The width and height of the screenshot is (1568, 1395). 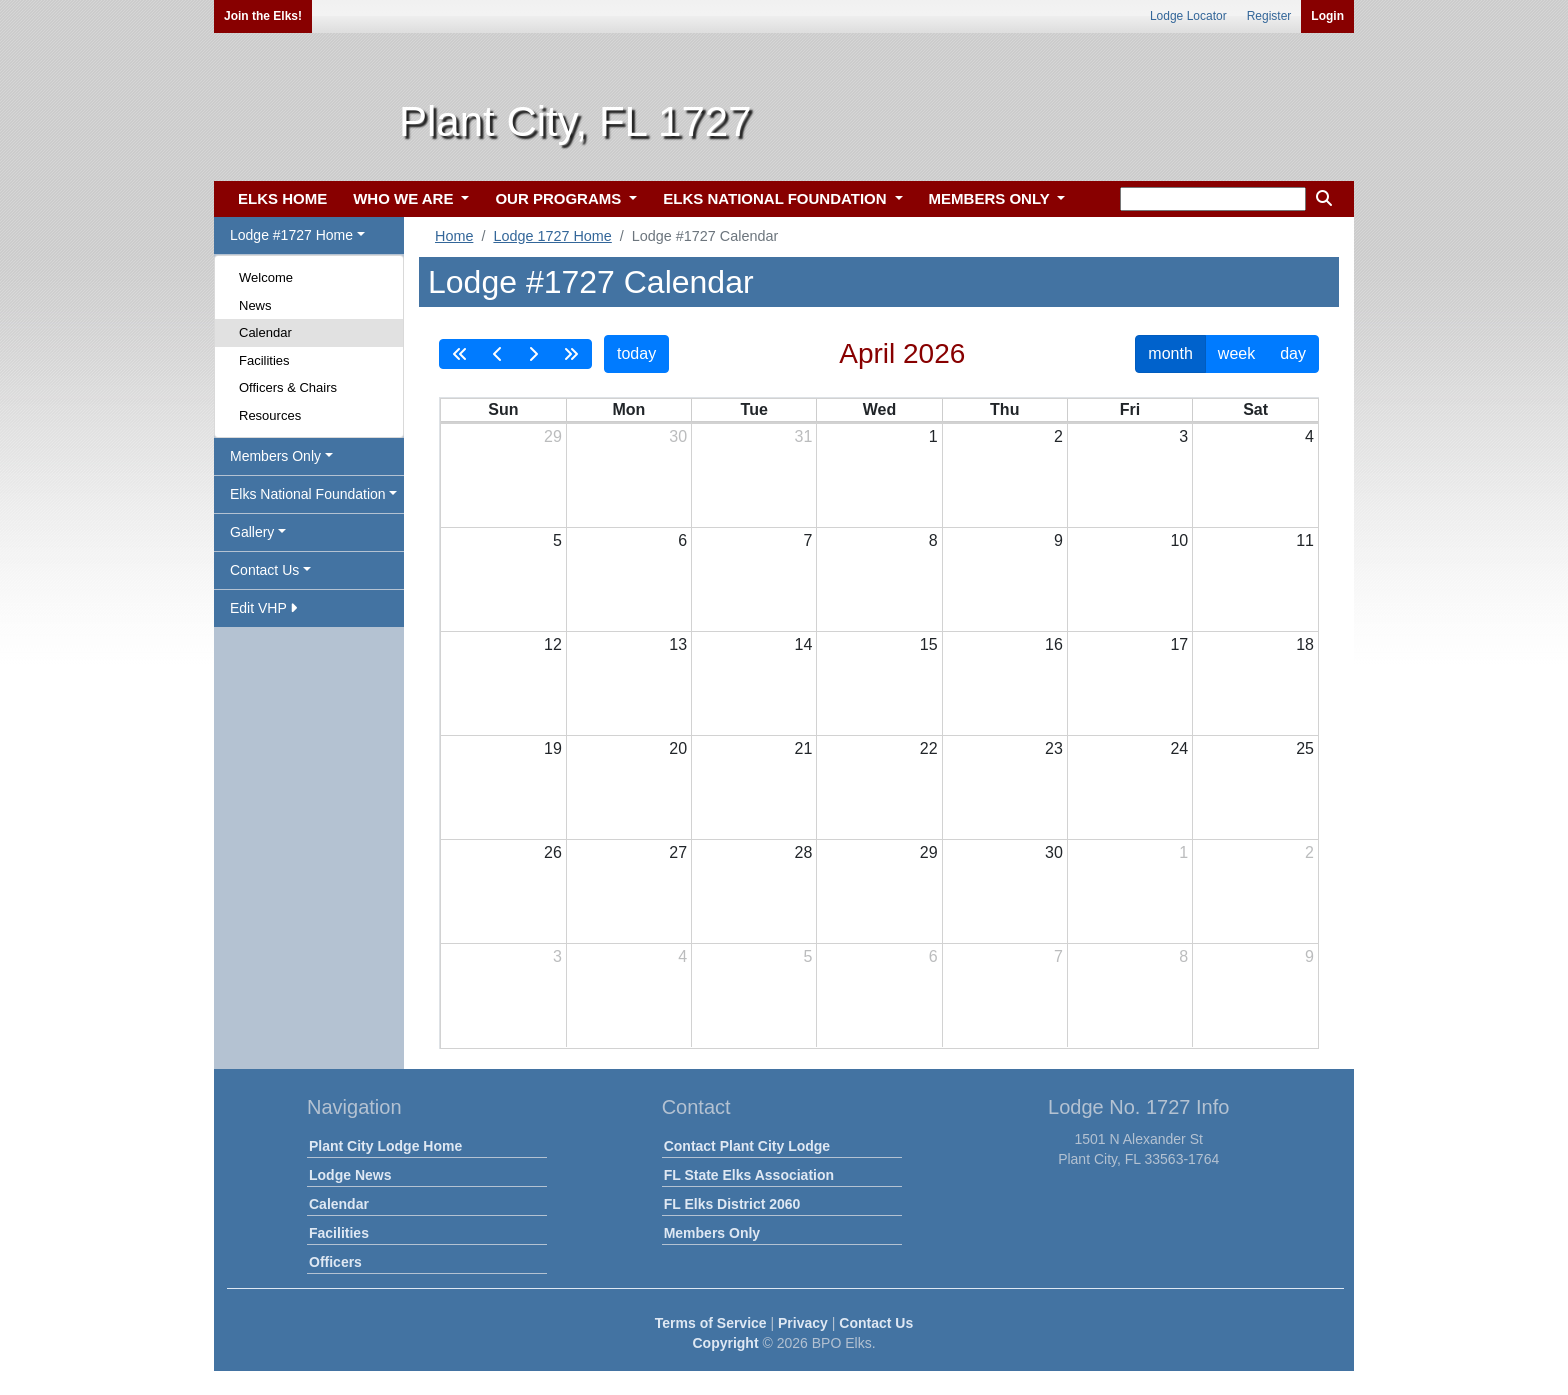 What do you see at coordinates (678, 748) in the screenshot?
I see `20` at bounding box center [678, 748].